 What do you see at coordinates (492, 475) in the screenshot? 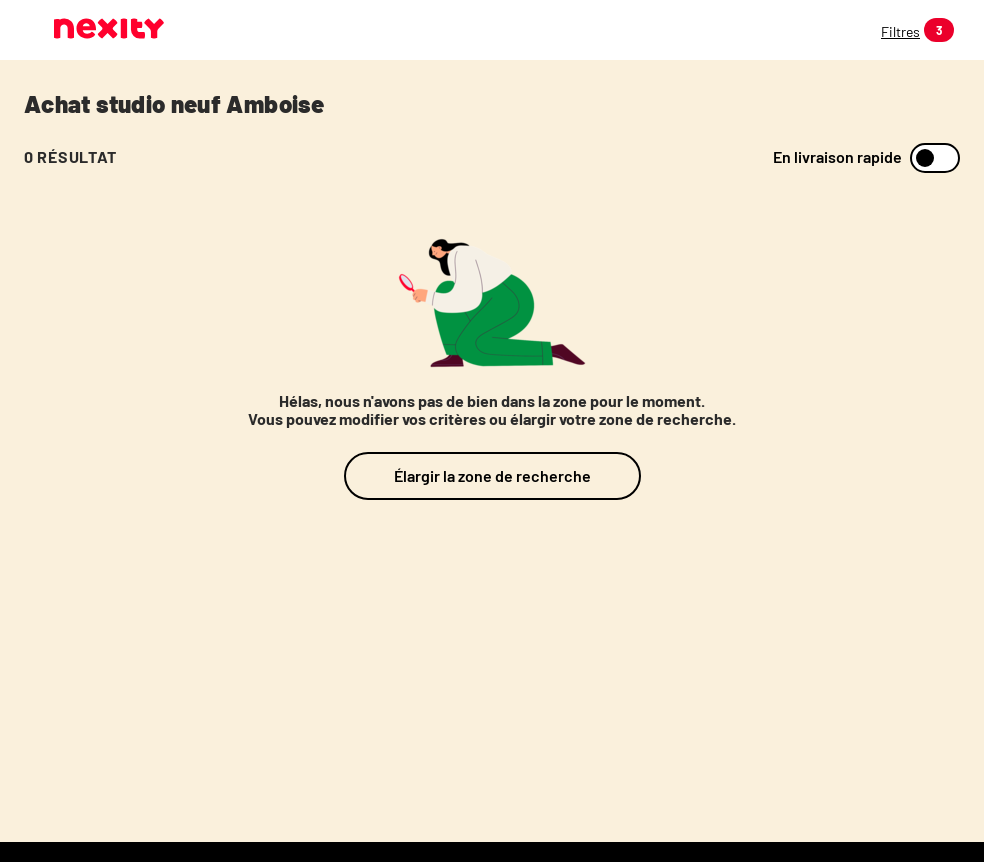
I see `Élargir la zone de recherche` at bounding box center [492, 475].